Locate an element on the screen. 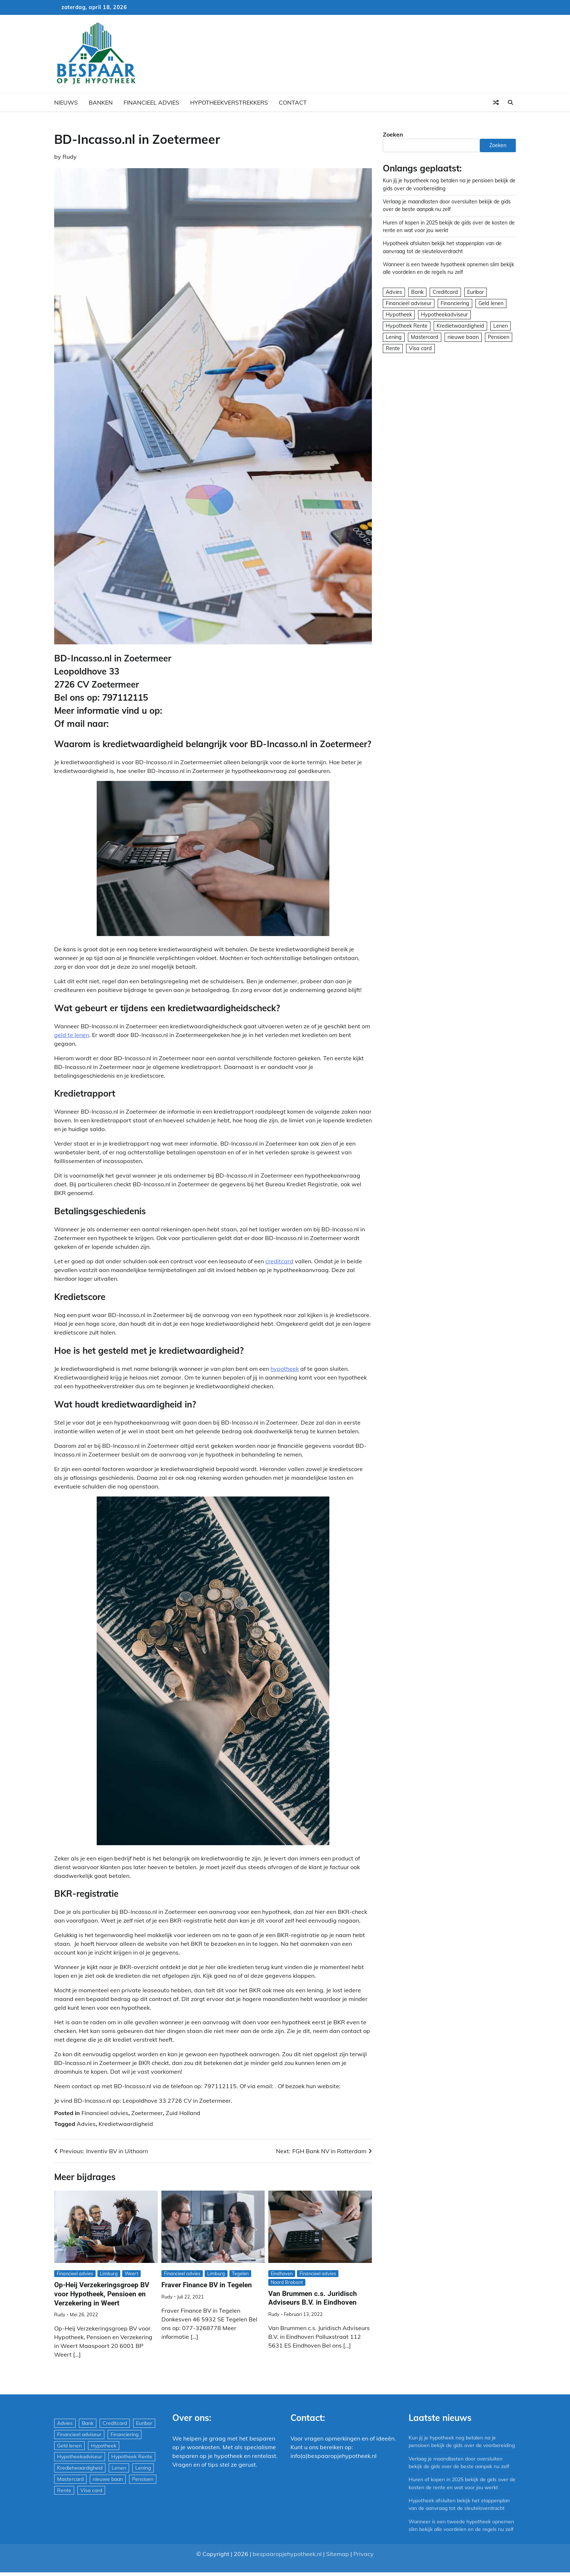 The width and height of the screenshot is (570, 2576). Creditcard [Creditcard (29 items)] is located at coordinates (445, 292).